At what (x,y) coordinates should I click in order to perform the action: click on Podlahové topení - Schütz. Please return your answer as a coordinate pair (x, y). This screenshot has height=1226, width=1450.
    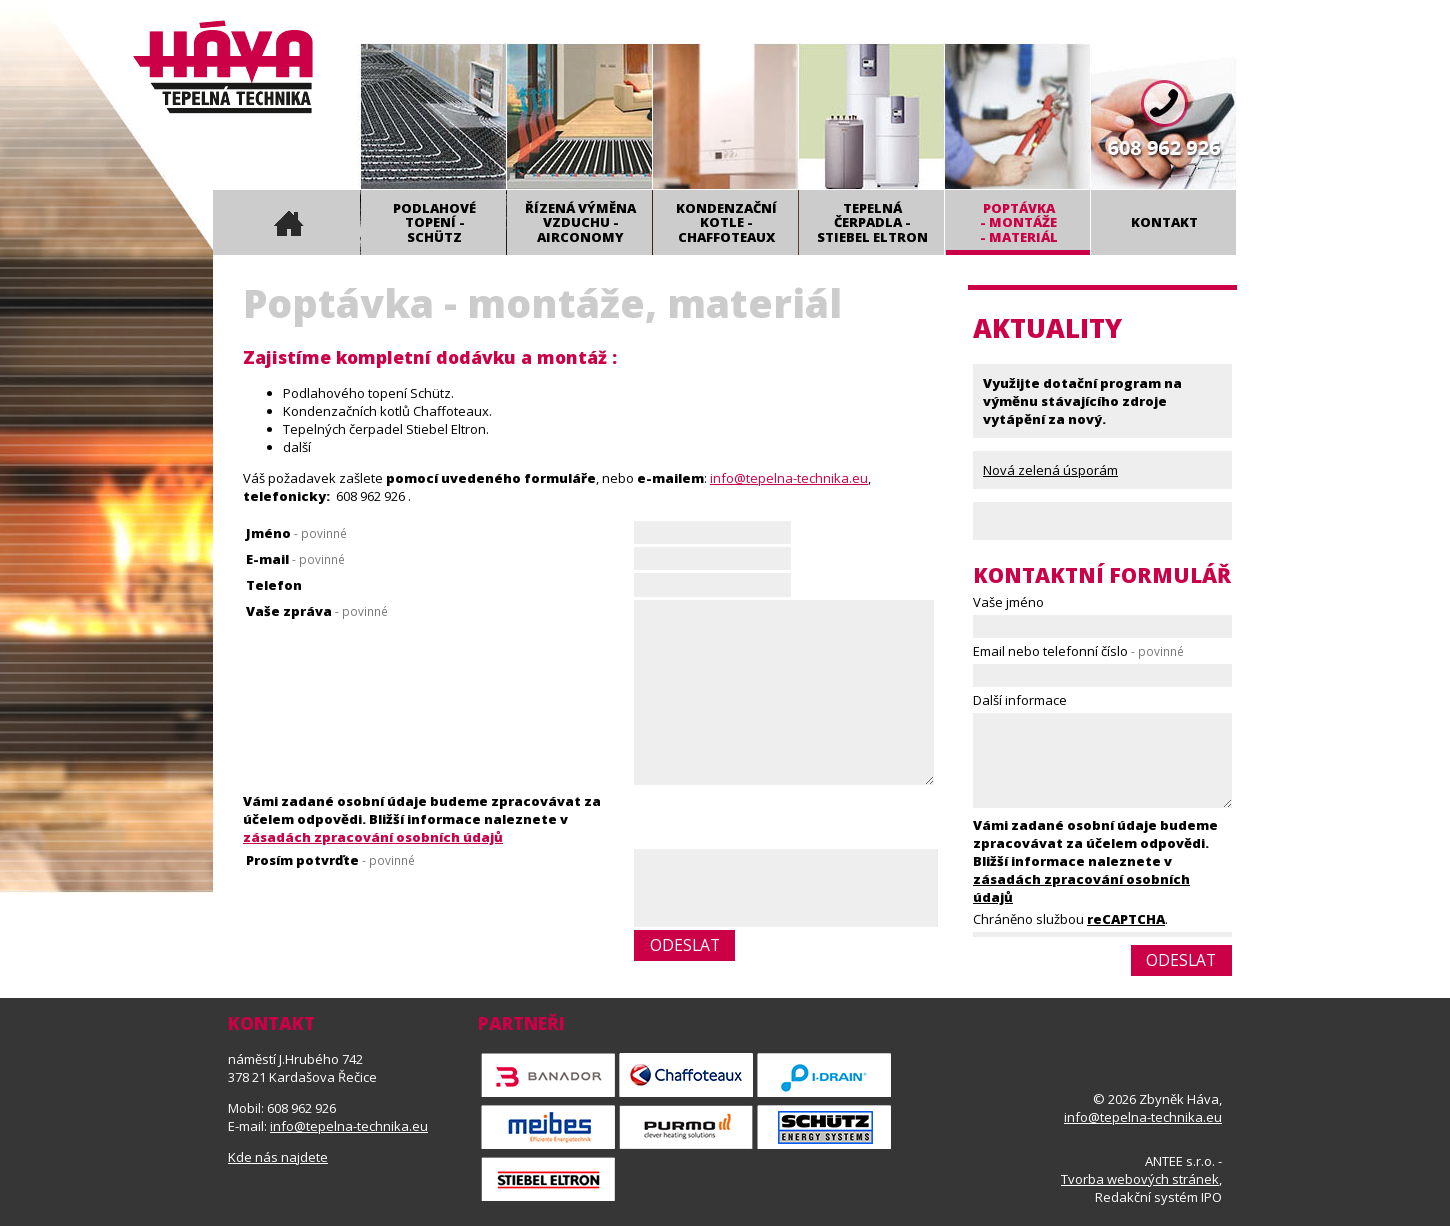
    Looking at the image, I should click on (434, 222).